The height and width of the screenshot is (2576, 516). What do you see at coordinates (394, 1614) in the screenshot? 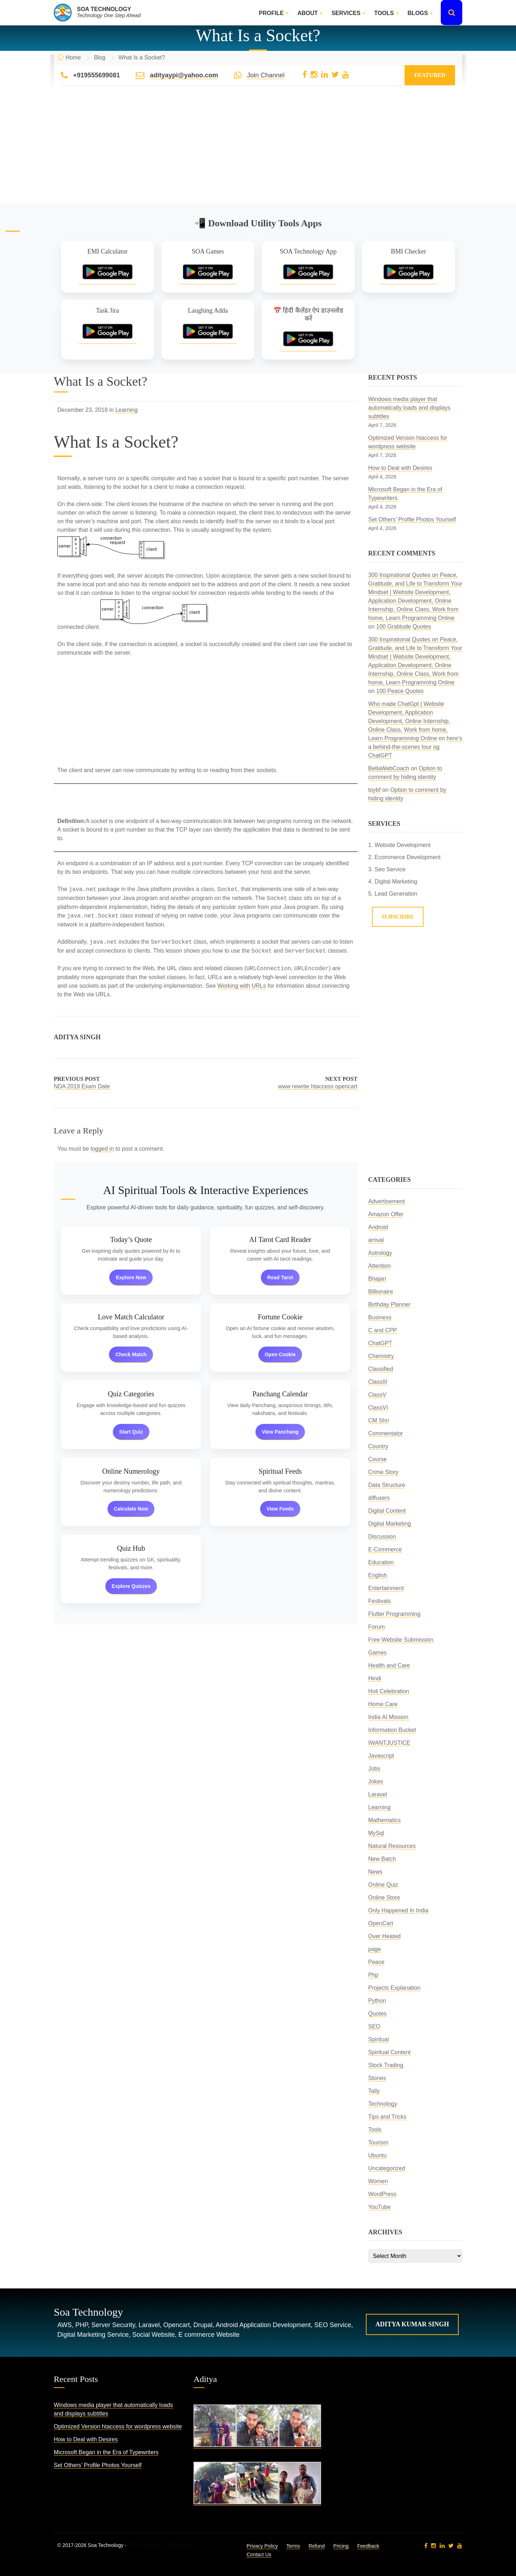
I see `Flutter Programming` at bounding box center [394, 1614].